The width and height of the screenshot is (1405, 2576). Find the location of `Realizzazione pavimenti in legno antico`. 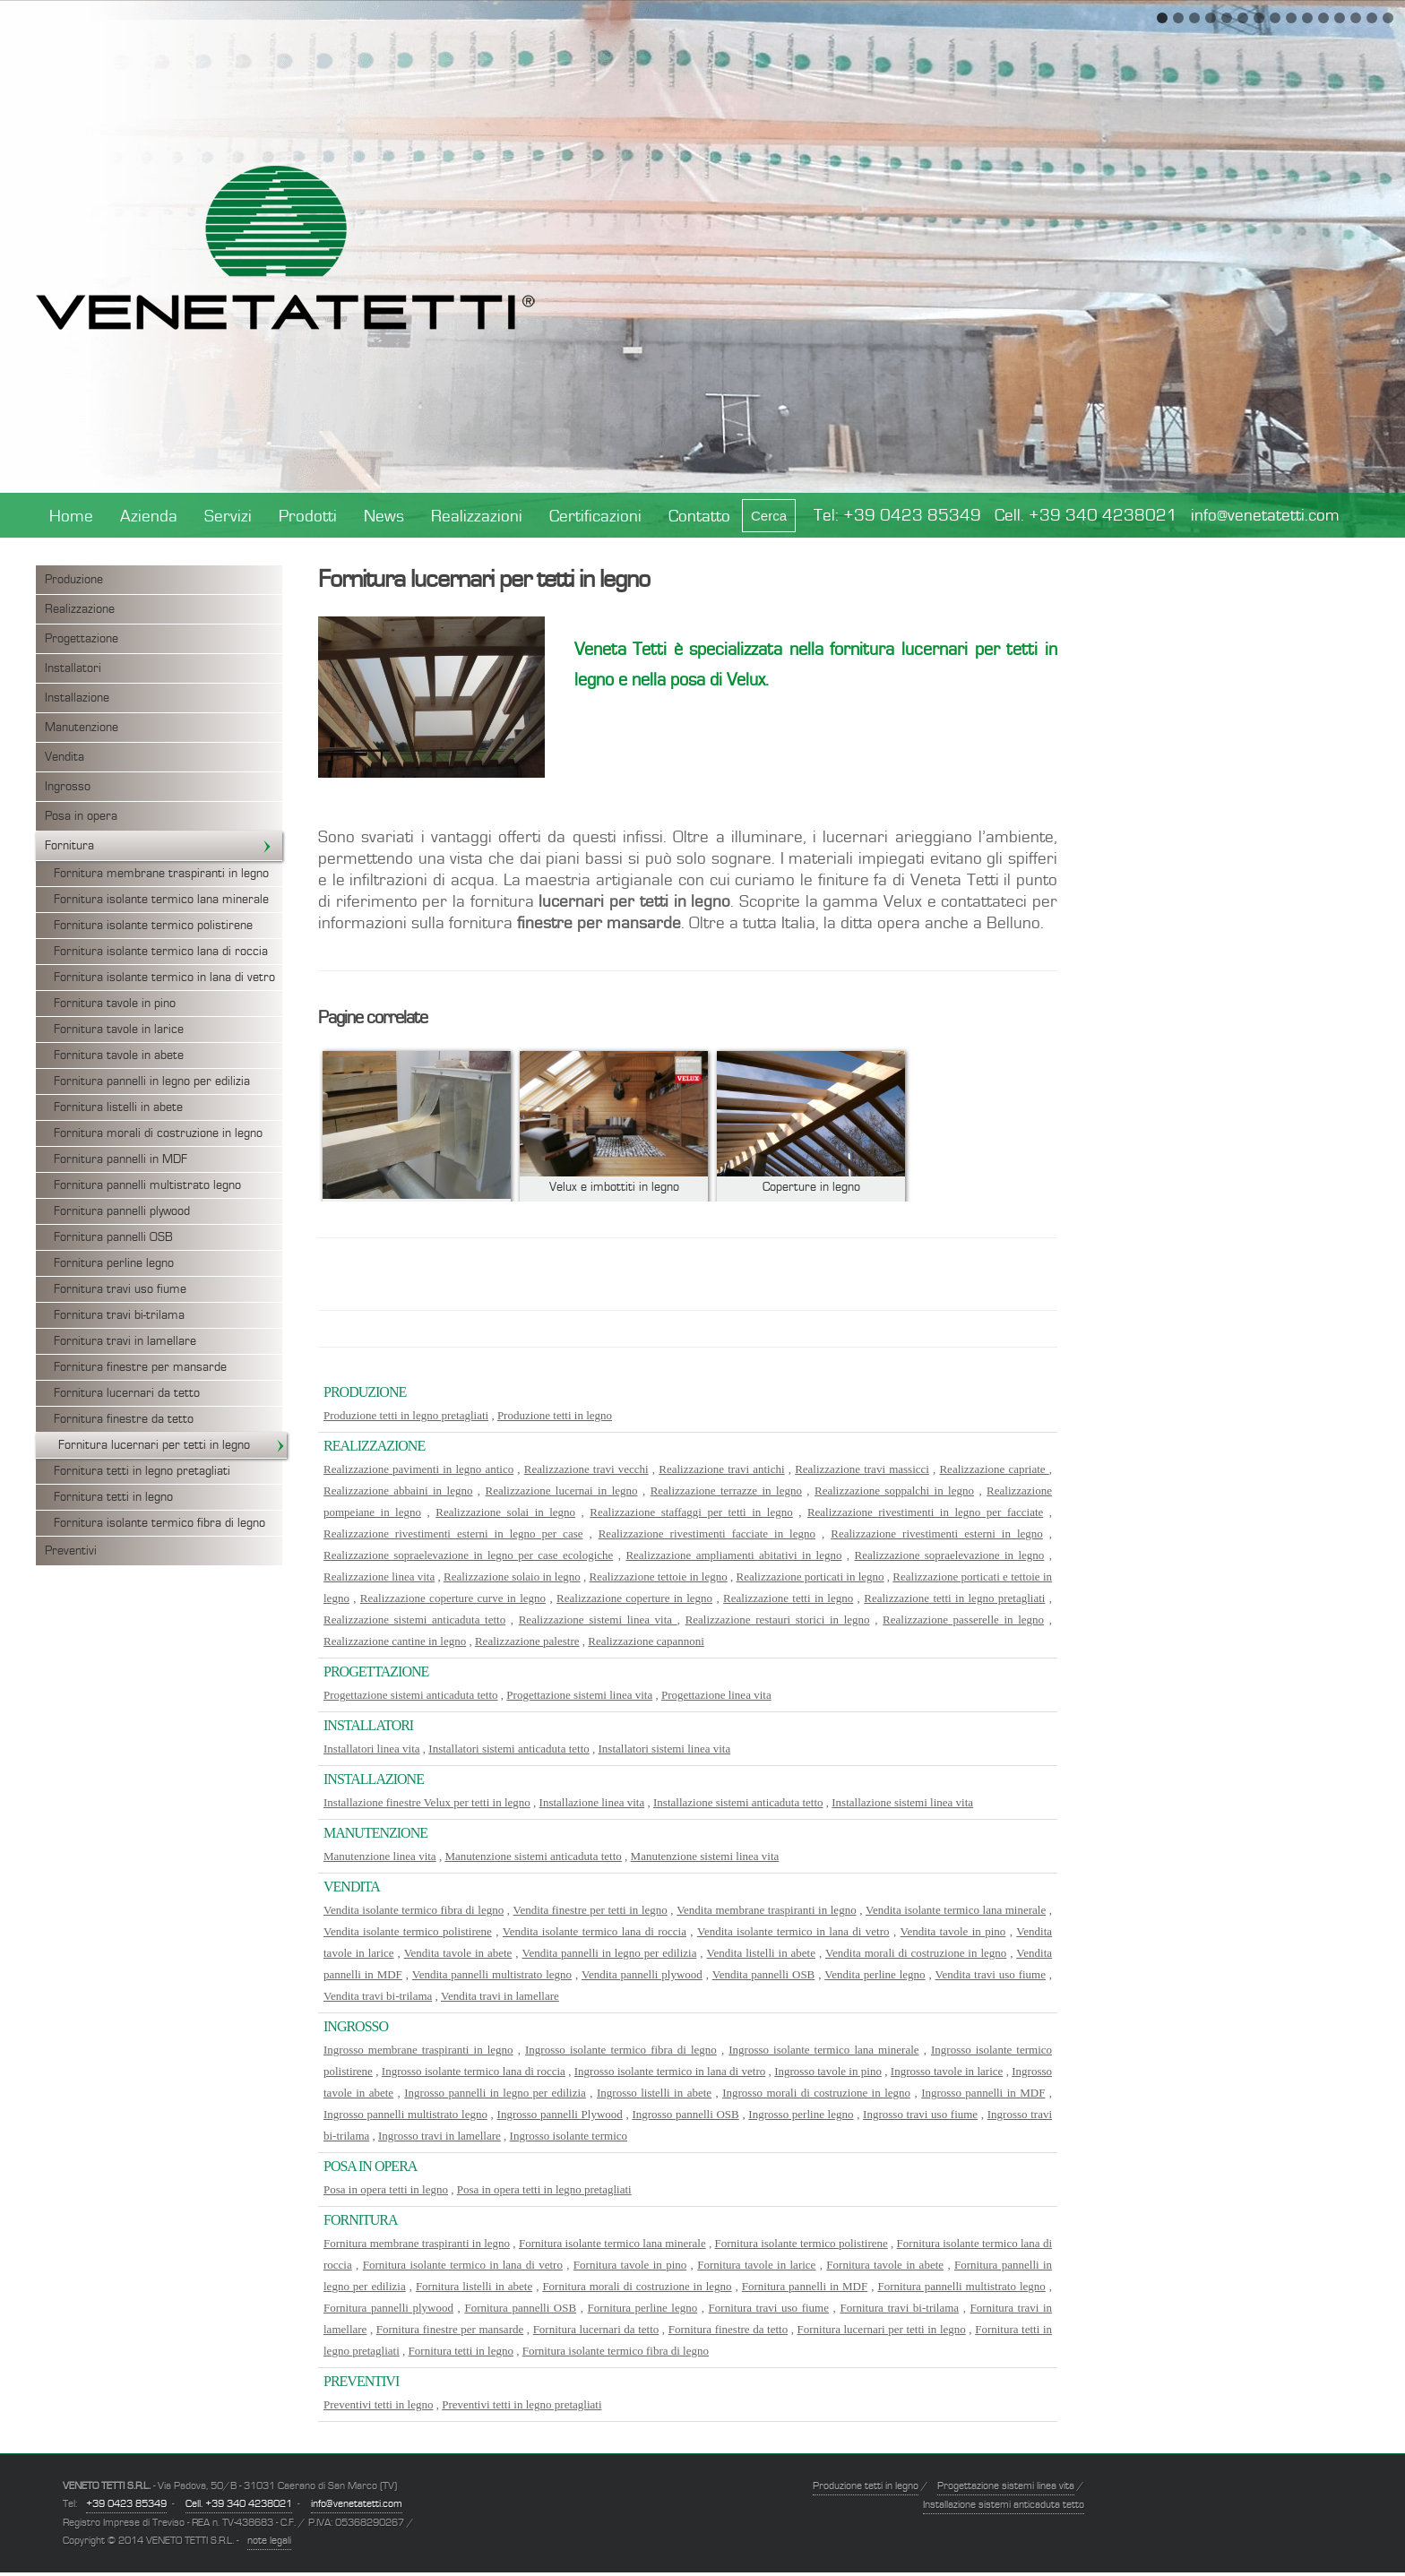

Realizzazione pavimenti in legno antico is located at coordinates (418, 1469).